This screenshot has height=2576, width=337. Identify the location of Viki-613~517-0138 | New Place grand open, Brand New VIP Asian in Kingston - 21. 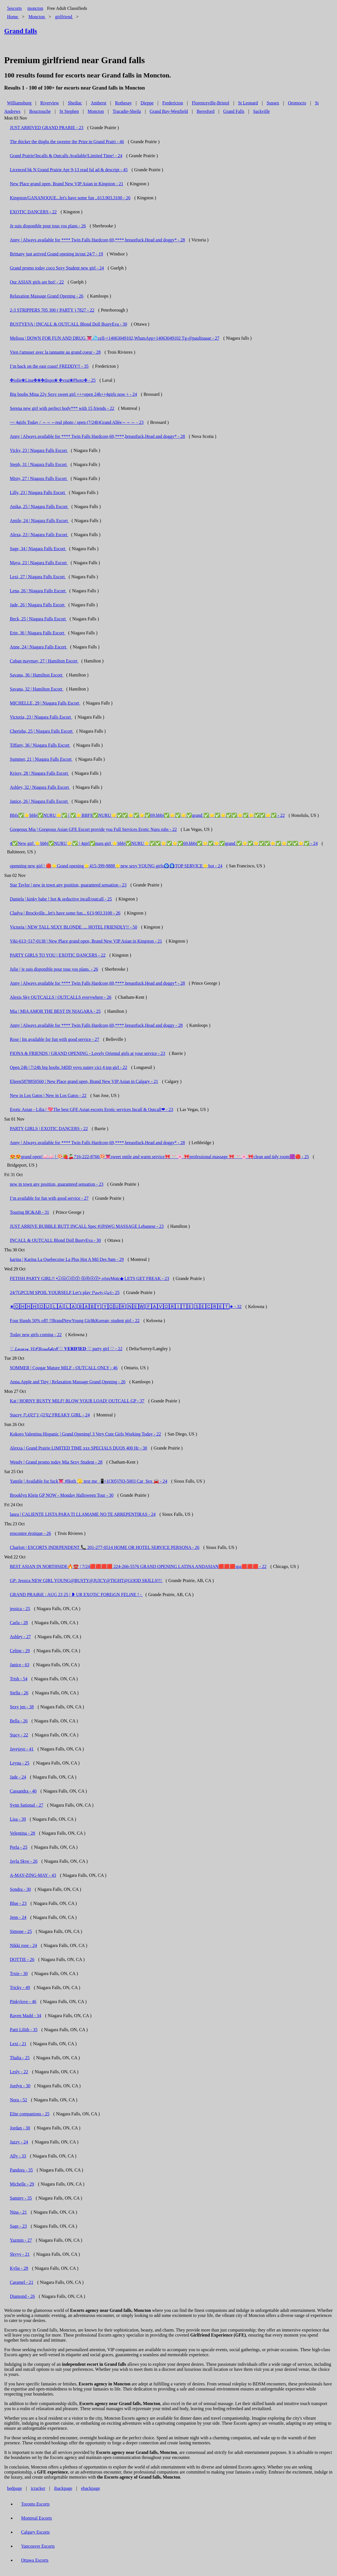
(86, 941).